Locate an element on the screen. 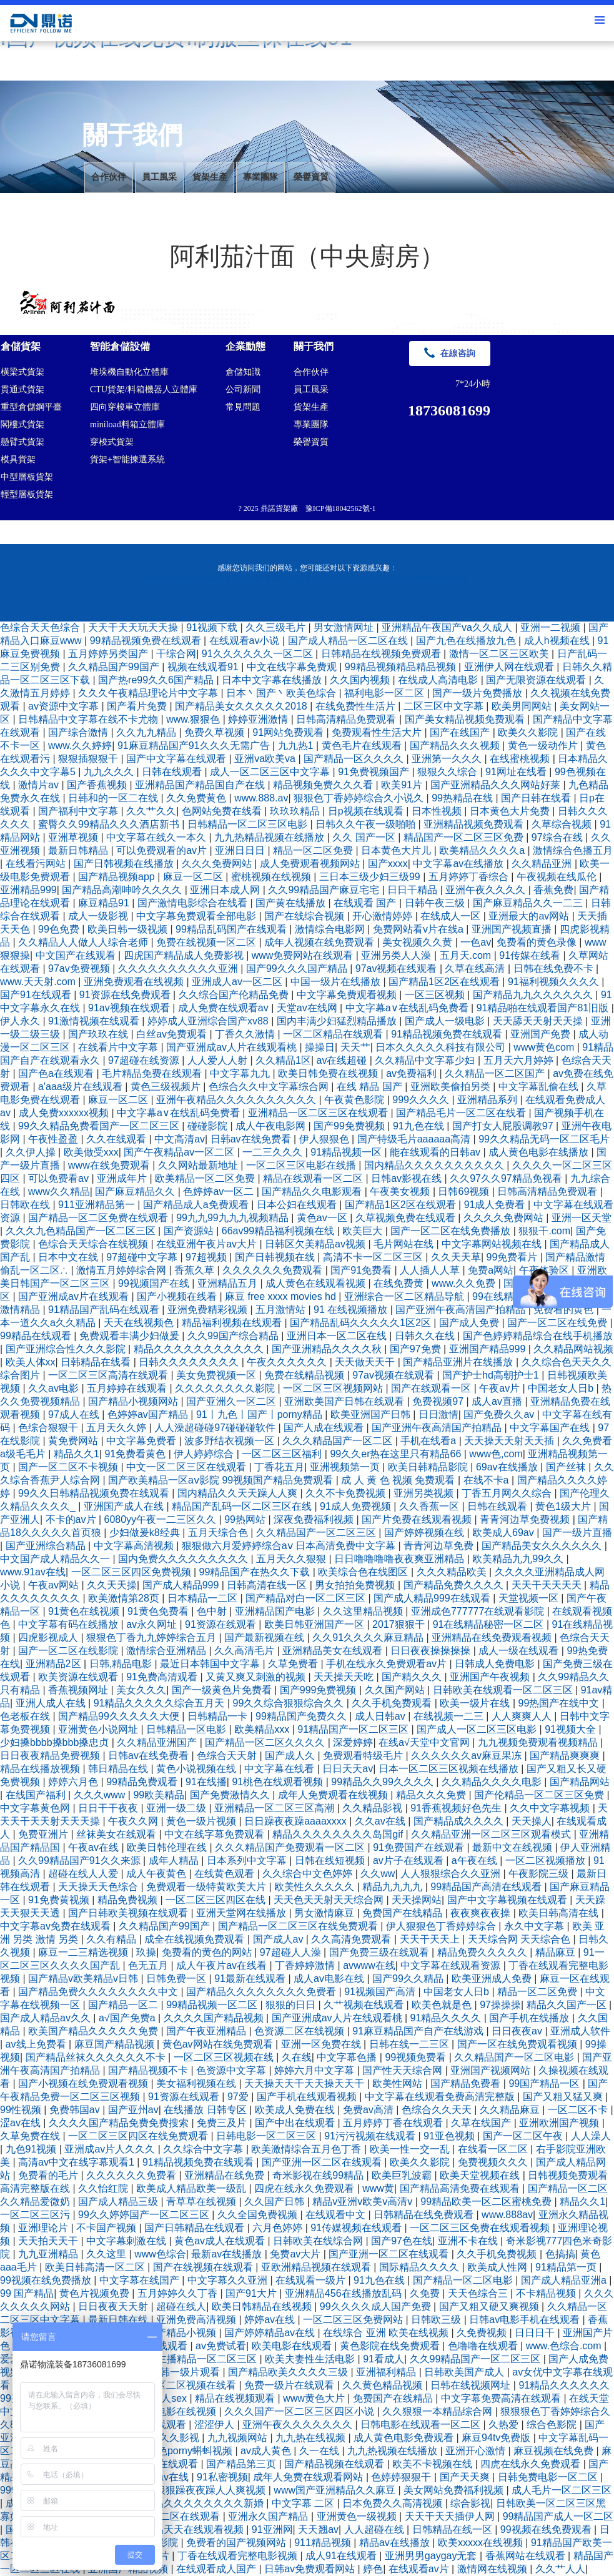 This screenshot has height=2576, width=614. 日韩久久久久久久久久 is located at coordinates (190, 1362).